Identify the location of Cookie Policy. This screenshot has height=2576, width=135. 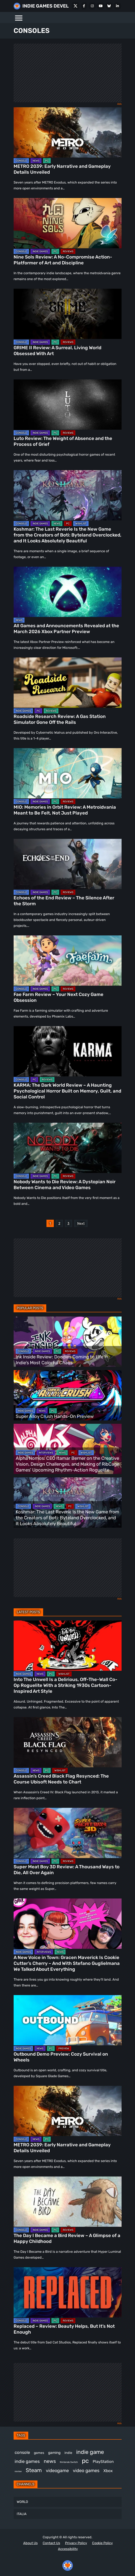
(102, 2543).